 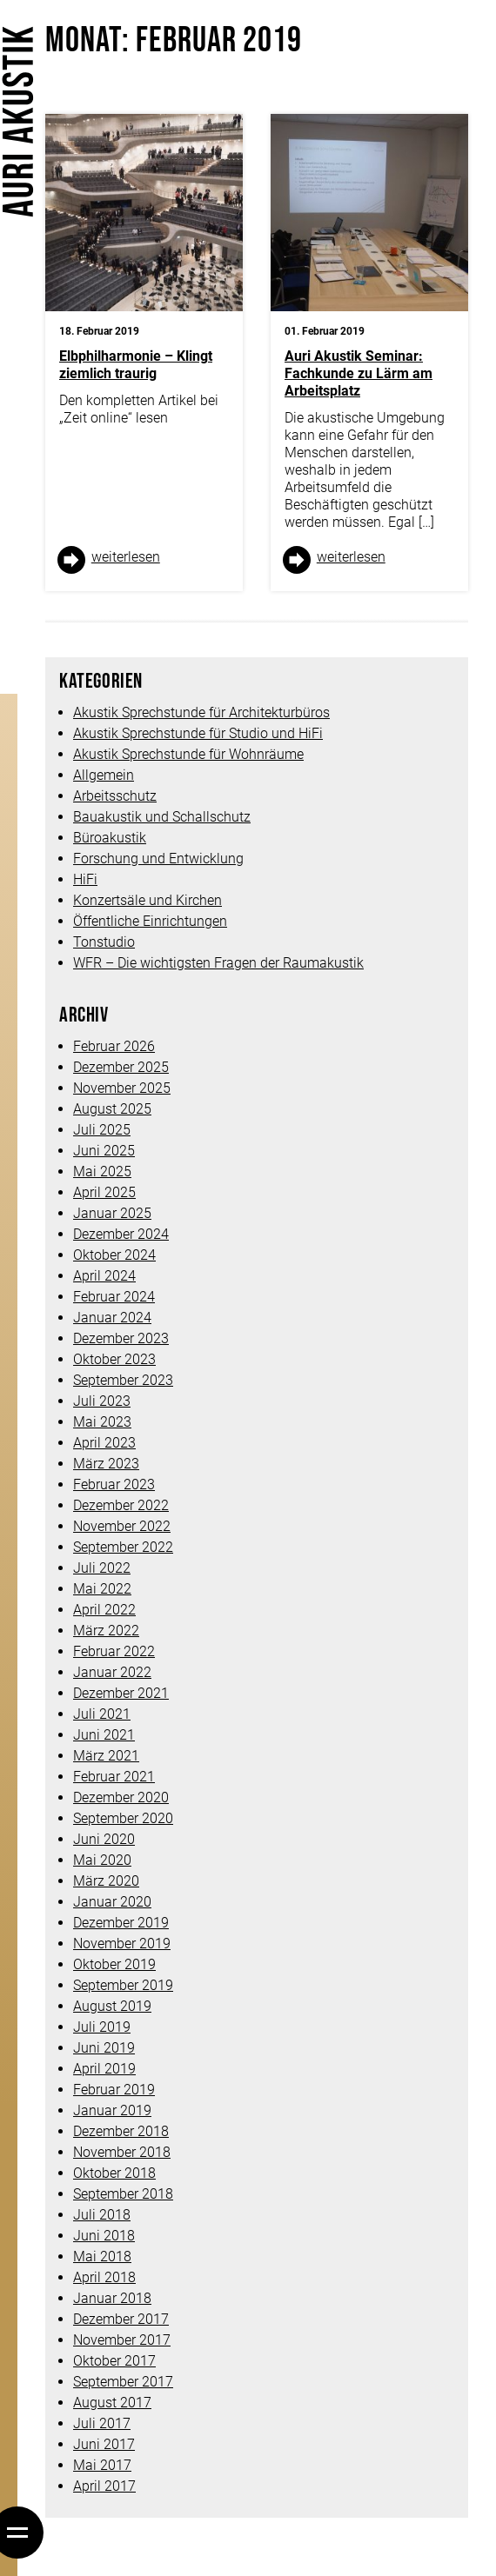 What do you see at coordinates (121, 1338) in the screenshot?
I see `Dezember 2023` at bounding box center [121, 1338].